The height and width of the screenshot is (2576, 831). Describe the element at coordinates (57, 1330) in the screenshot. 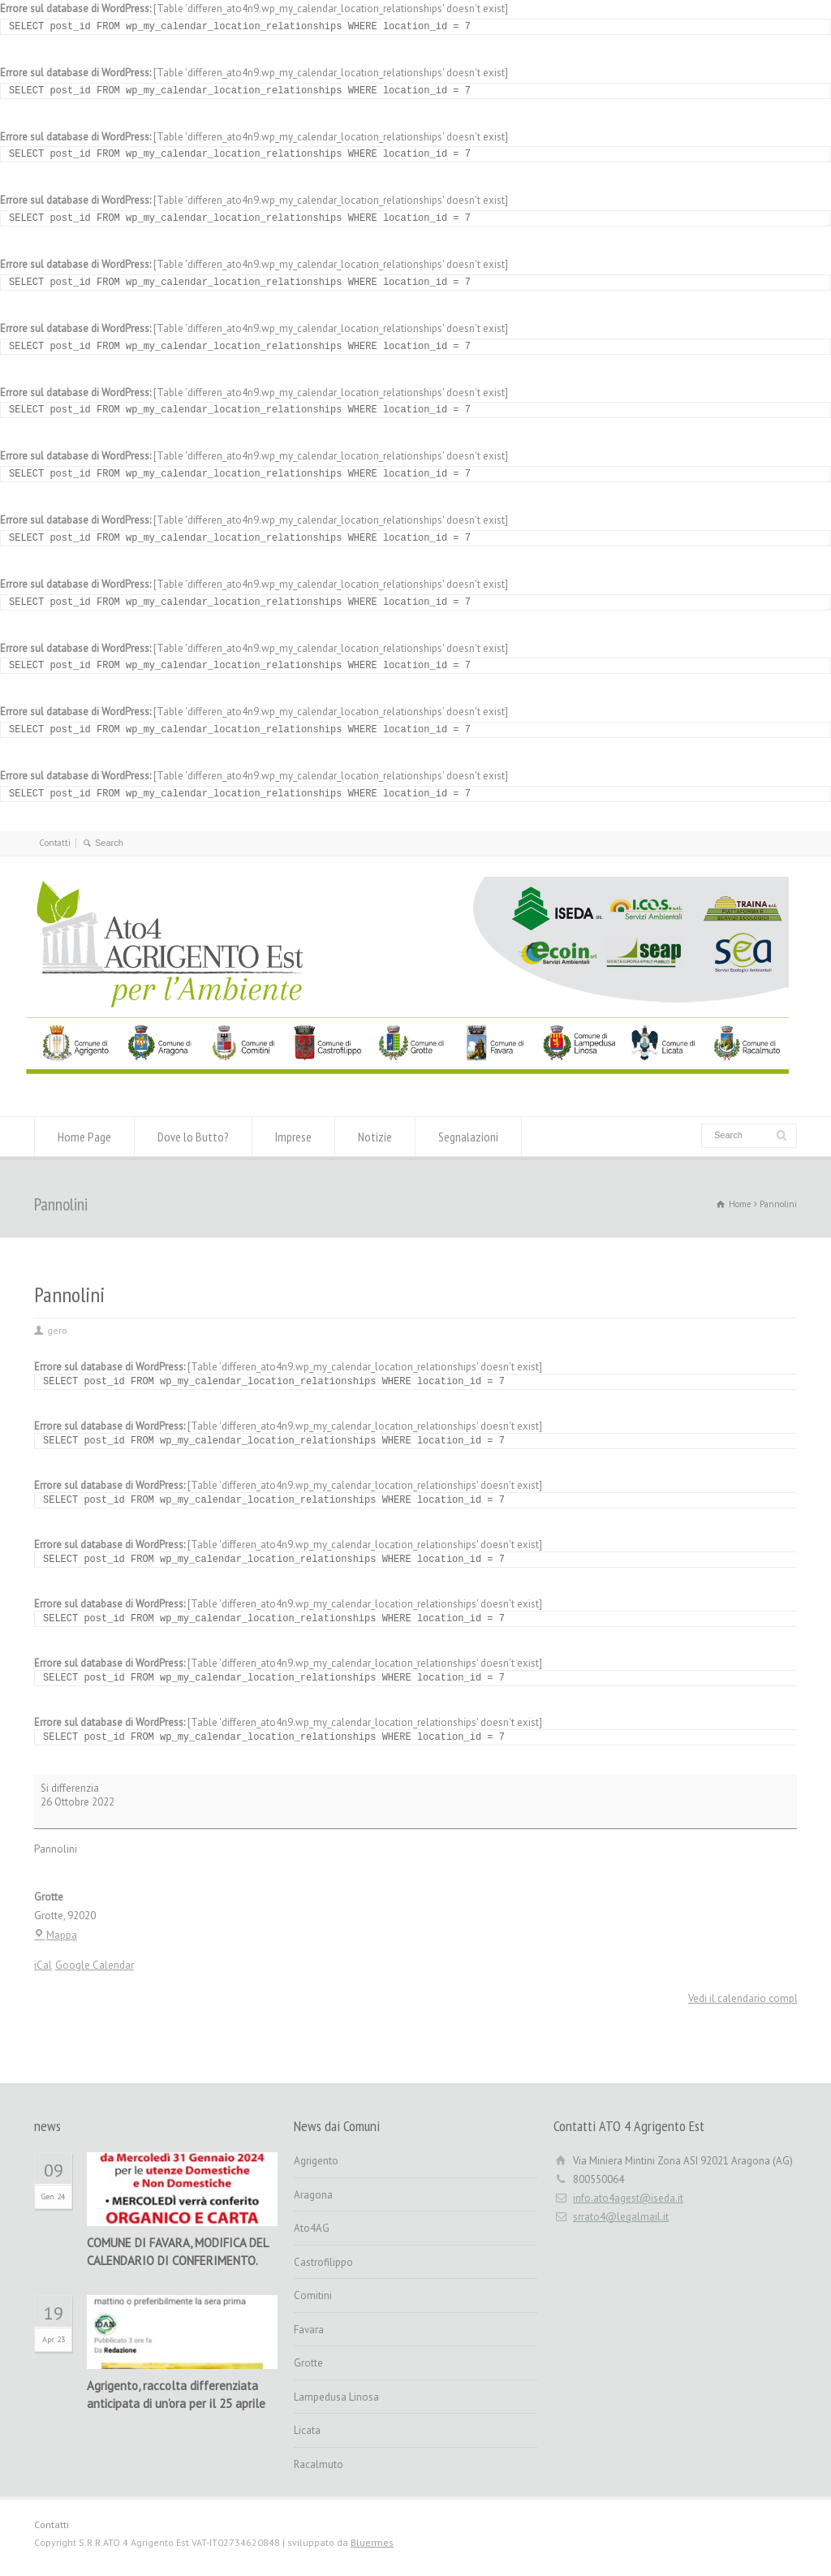

I see `gero` at that location.